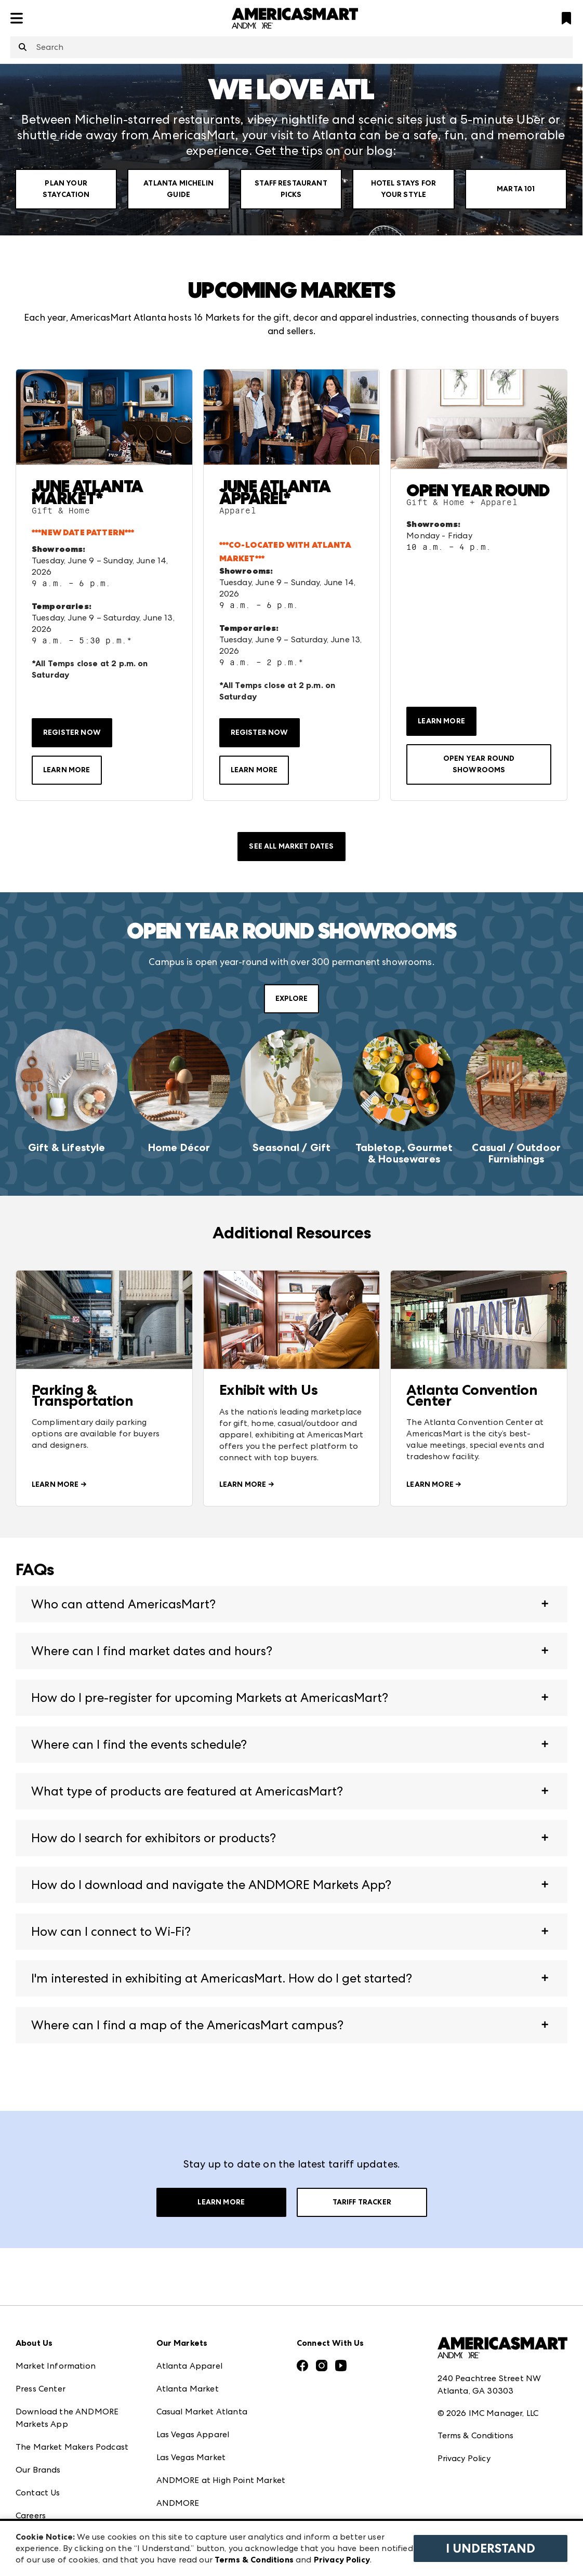 The width and height of the screenshot is (583, 2576). I want to click on Learn More, so click(221, 2202).